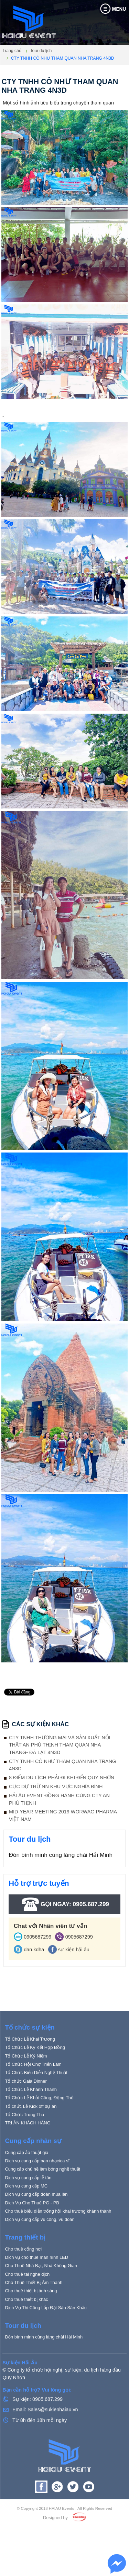  Describe the element at coordinates (32, 2236) in the screenshot. I see `Dịch Vụ Cho Thuê PG - PB` at that location.